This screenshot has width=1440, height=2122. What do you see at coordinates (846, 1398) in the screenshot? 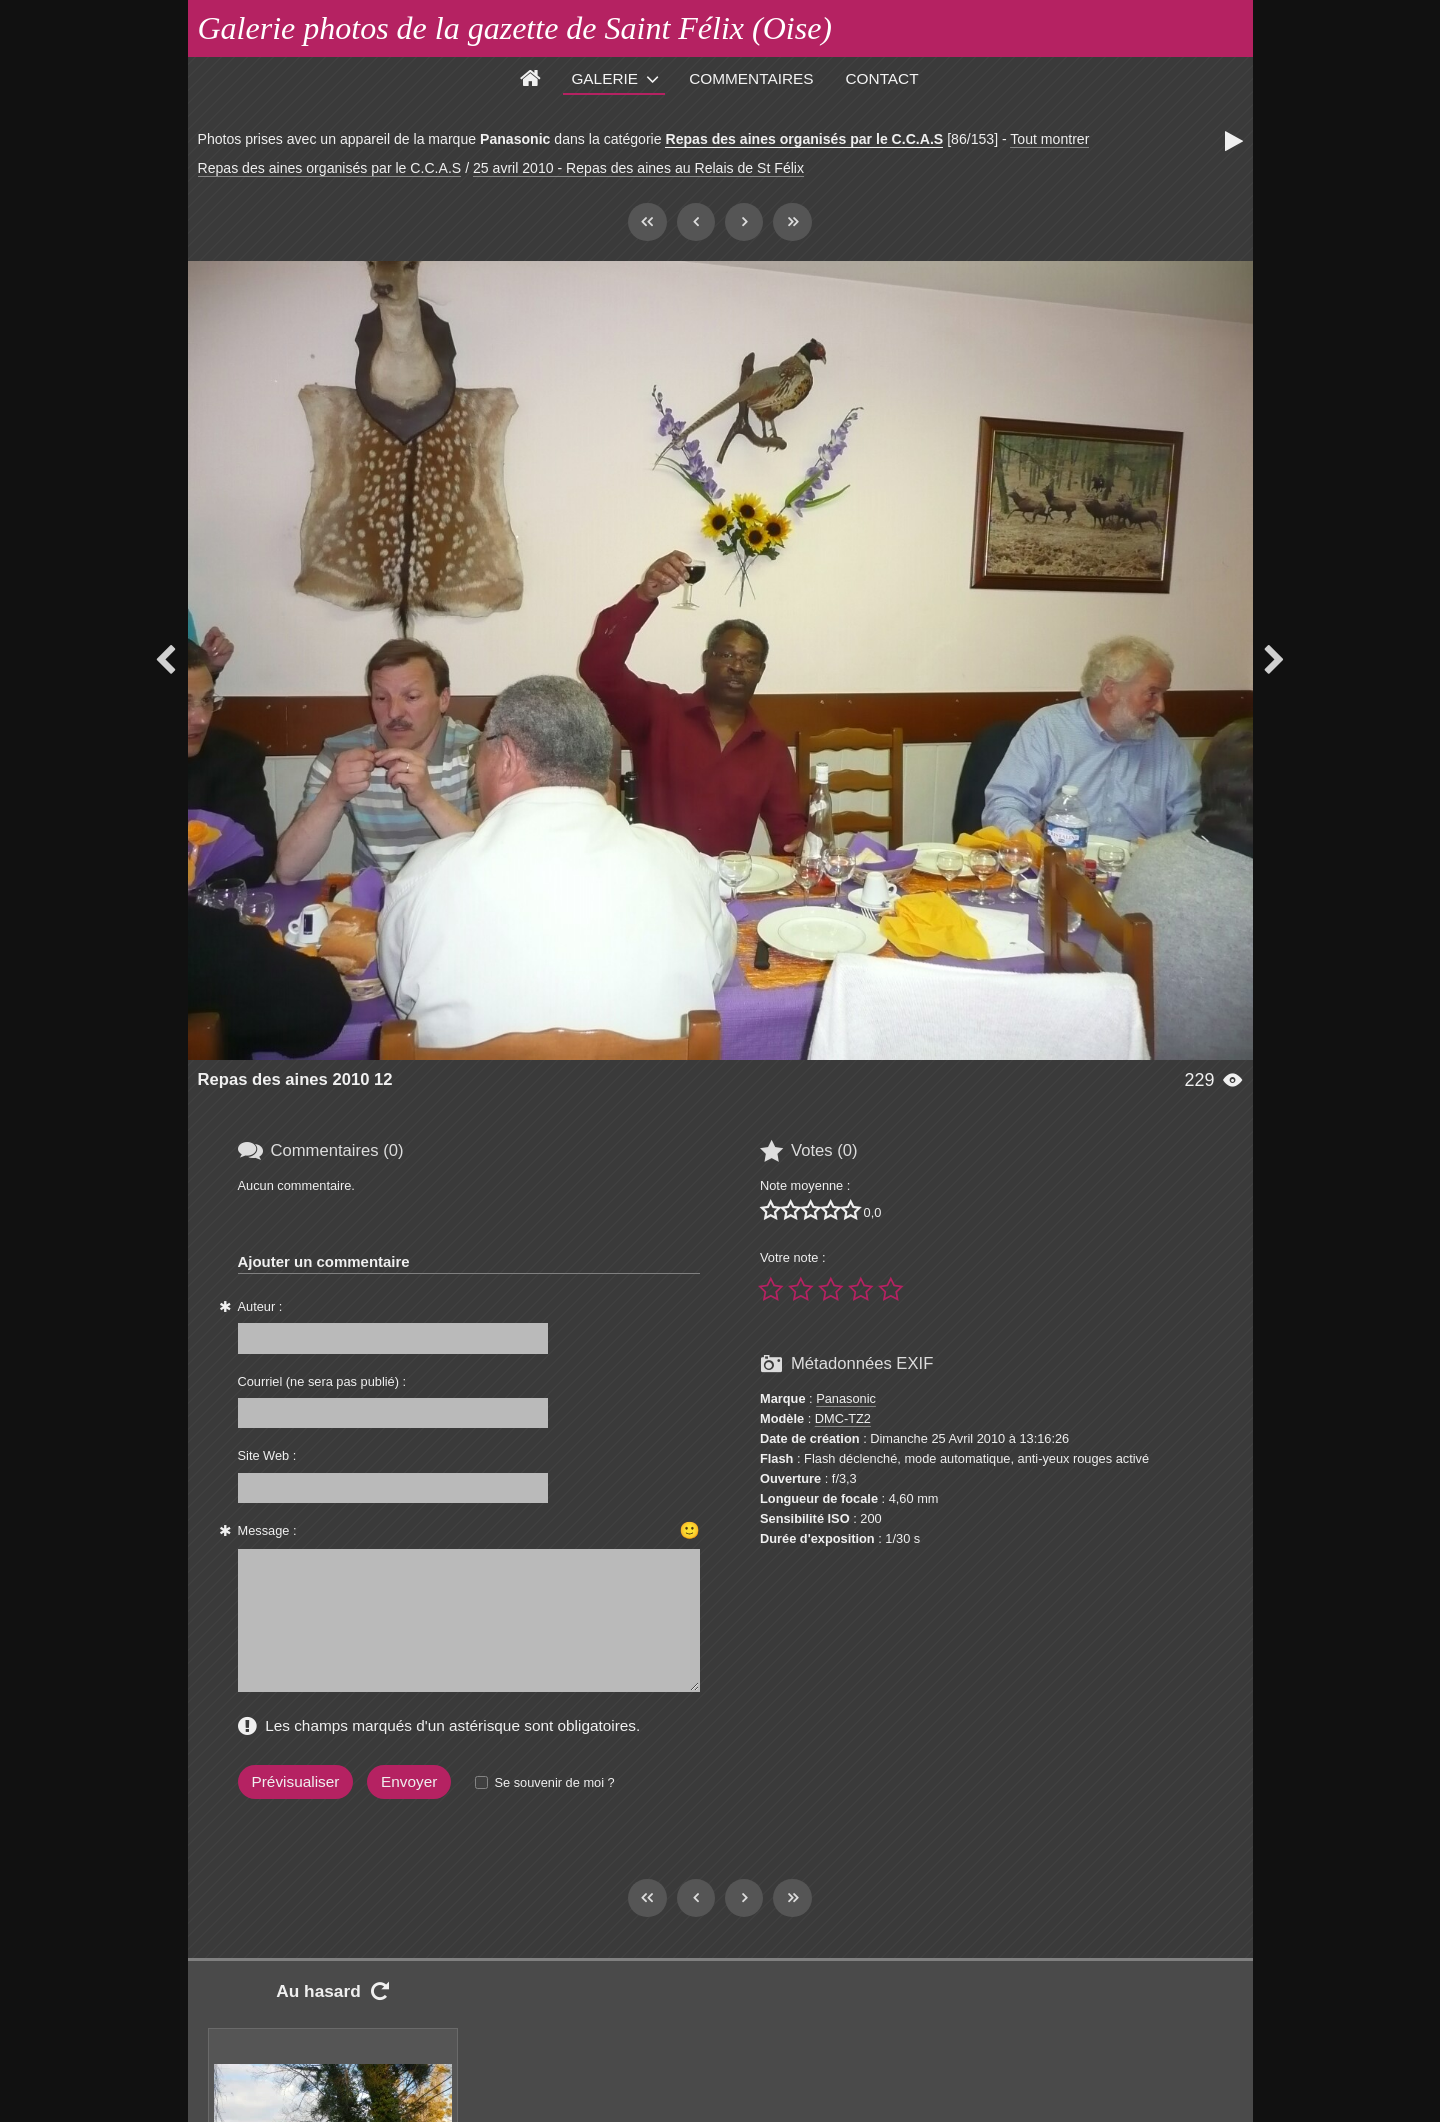
I see `Panasonic` at bounding box center [846, 1398].